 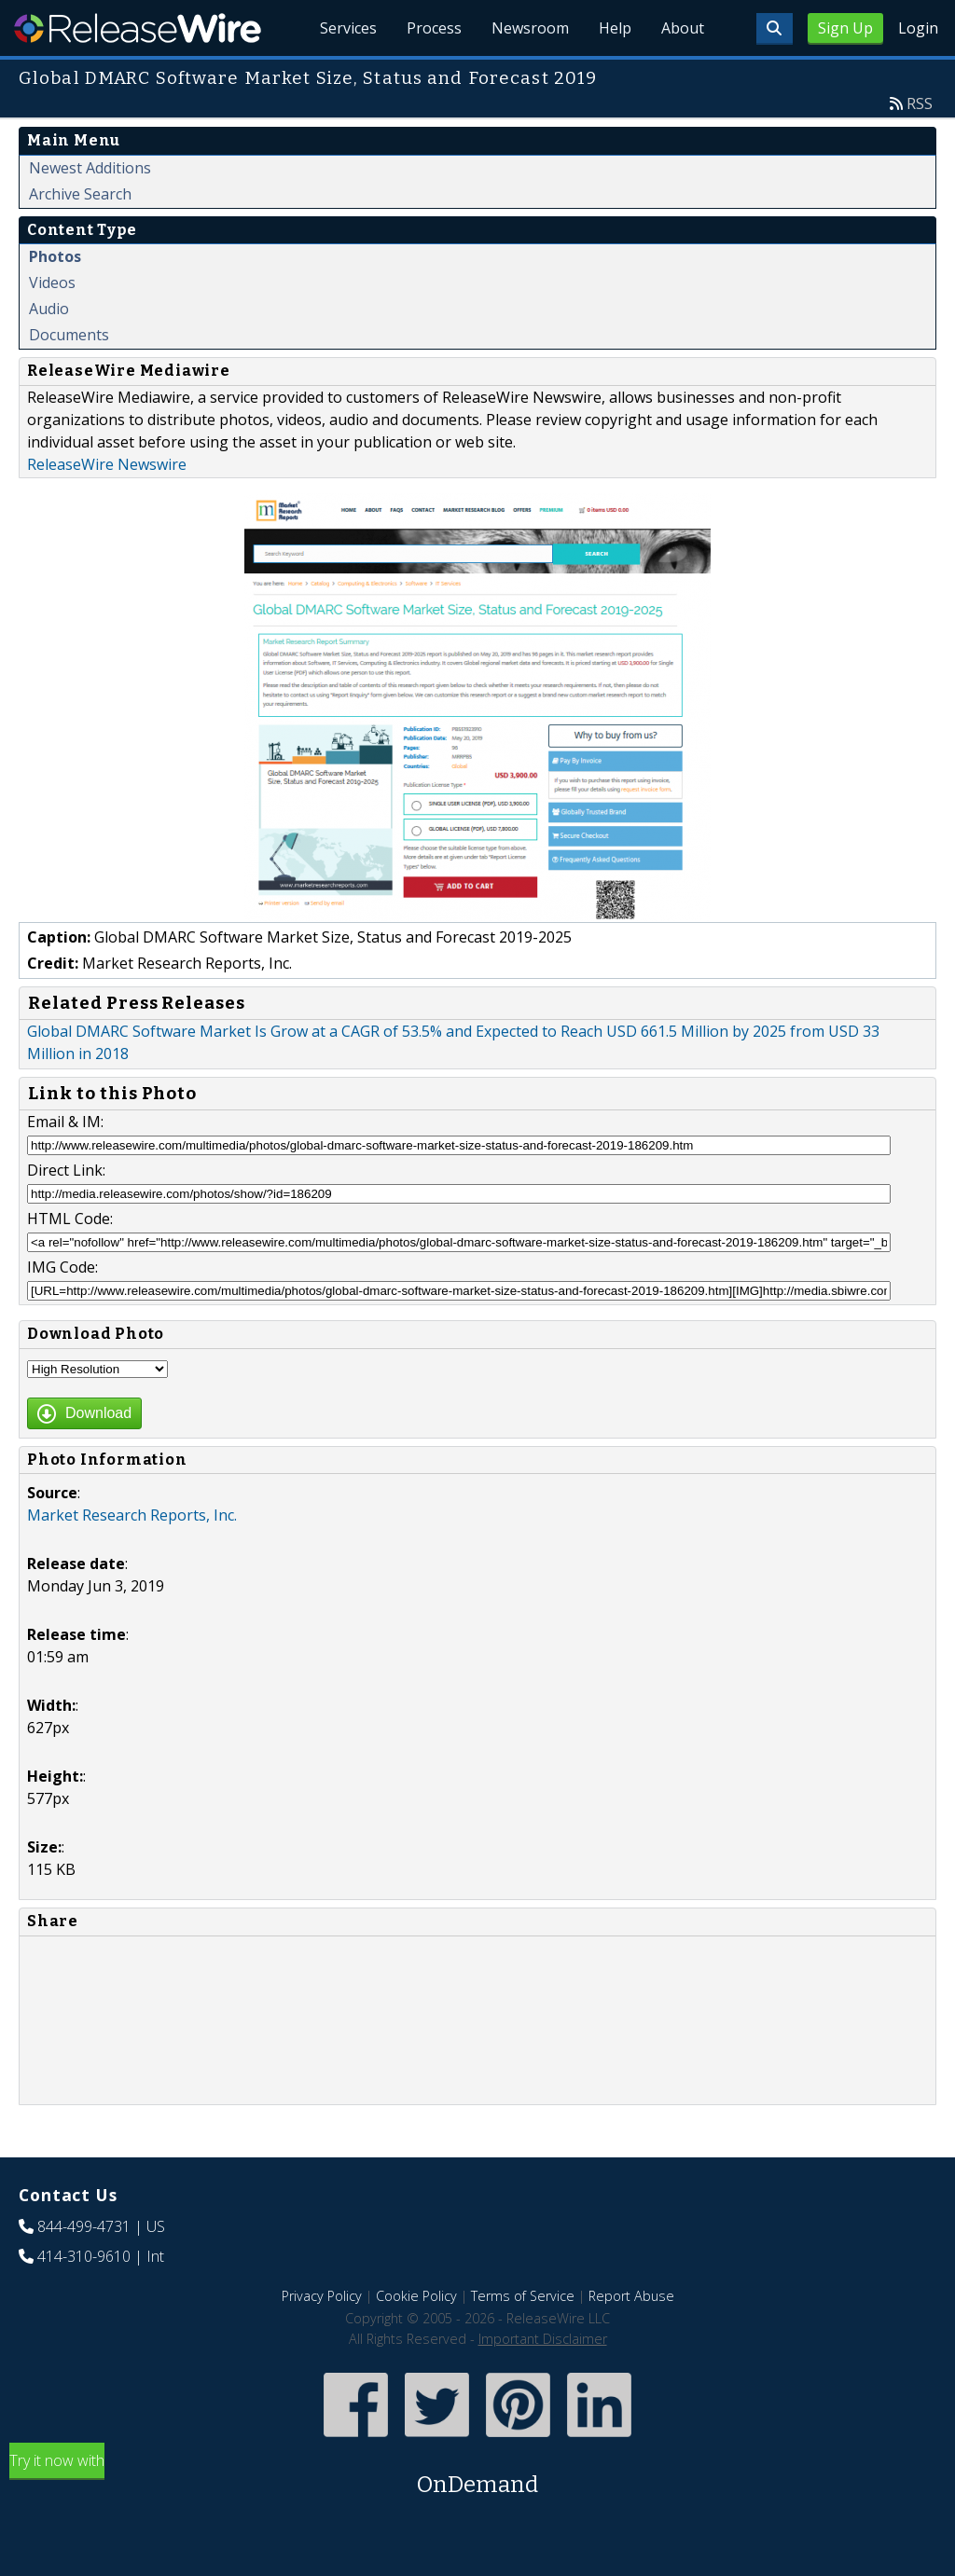 What do you see at coordinates (920, 103) in the screenshot?
I see `RSS` at bounding box center [920, 103].